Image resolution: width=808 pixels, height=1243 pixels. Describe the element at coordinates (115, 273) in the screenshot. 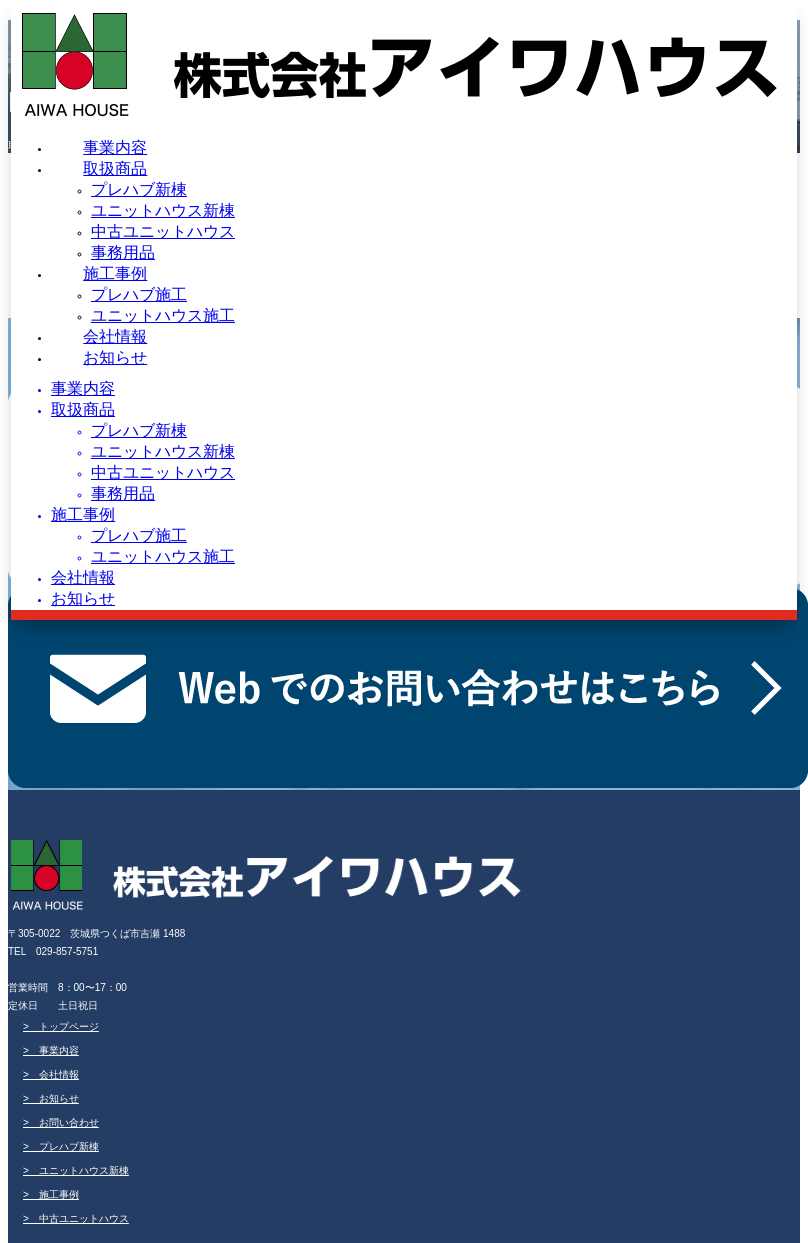

I see `施工事例` at that location.